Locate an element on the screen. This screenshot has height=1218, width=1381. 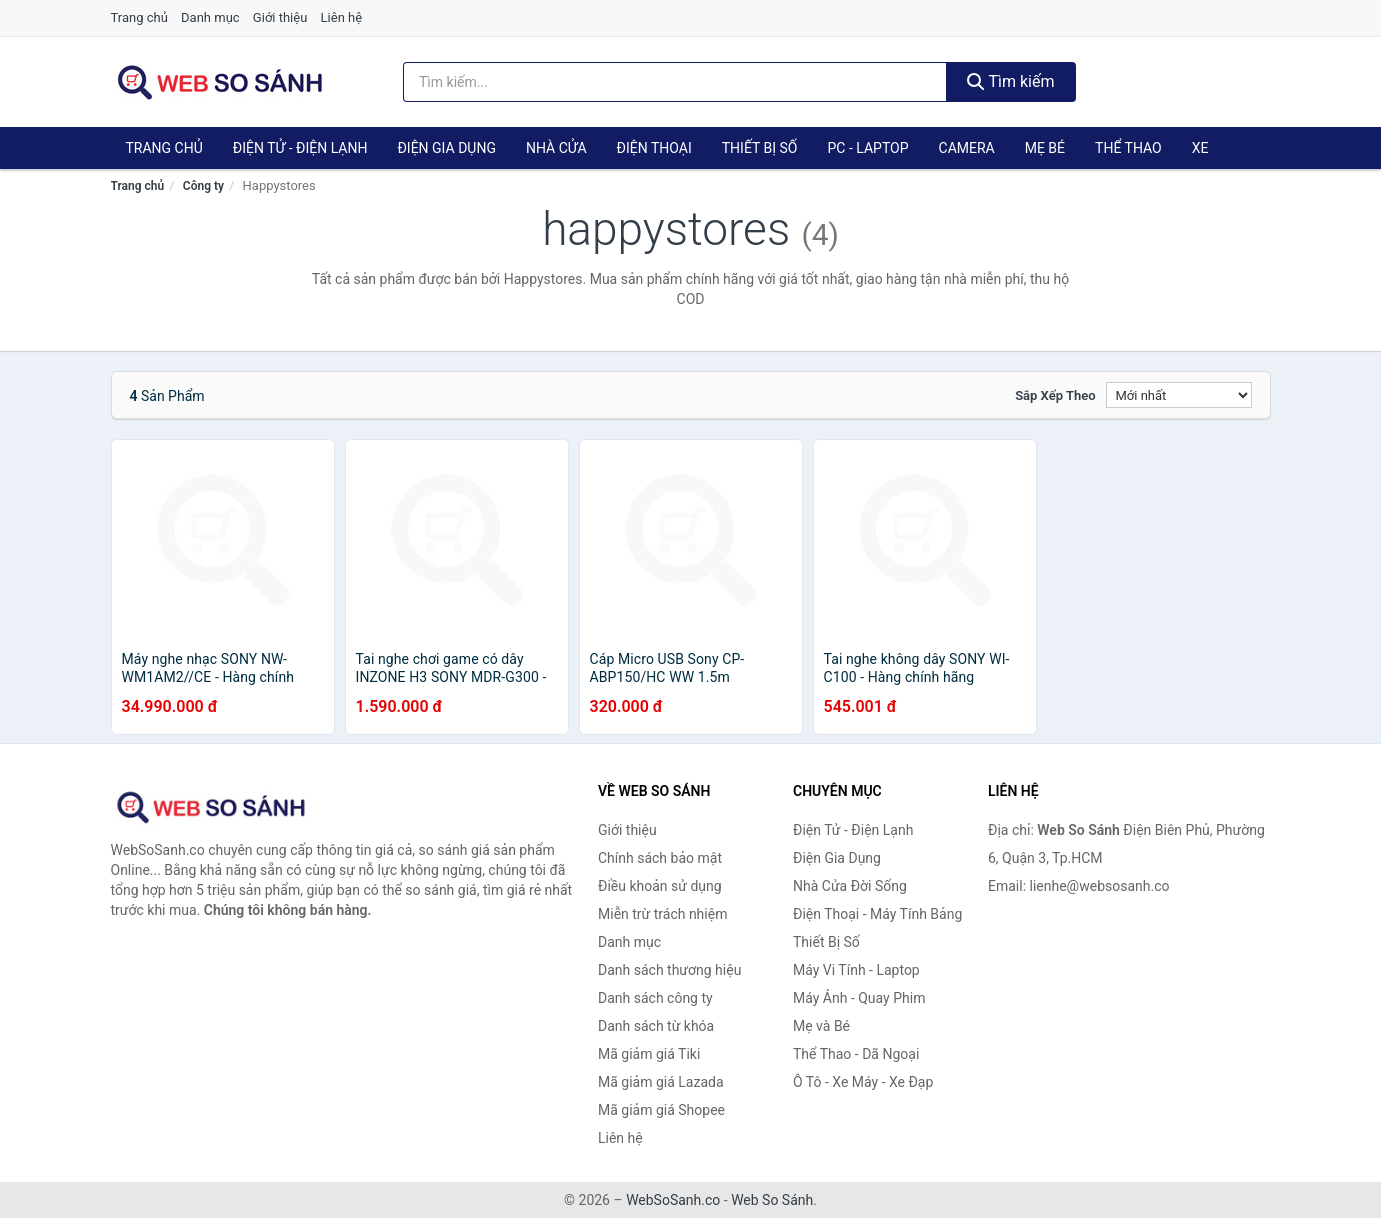
Điện Thoại - Máy Tính Bảng is located at coordinates (877, 914).